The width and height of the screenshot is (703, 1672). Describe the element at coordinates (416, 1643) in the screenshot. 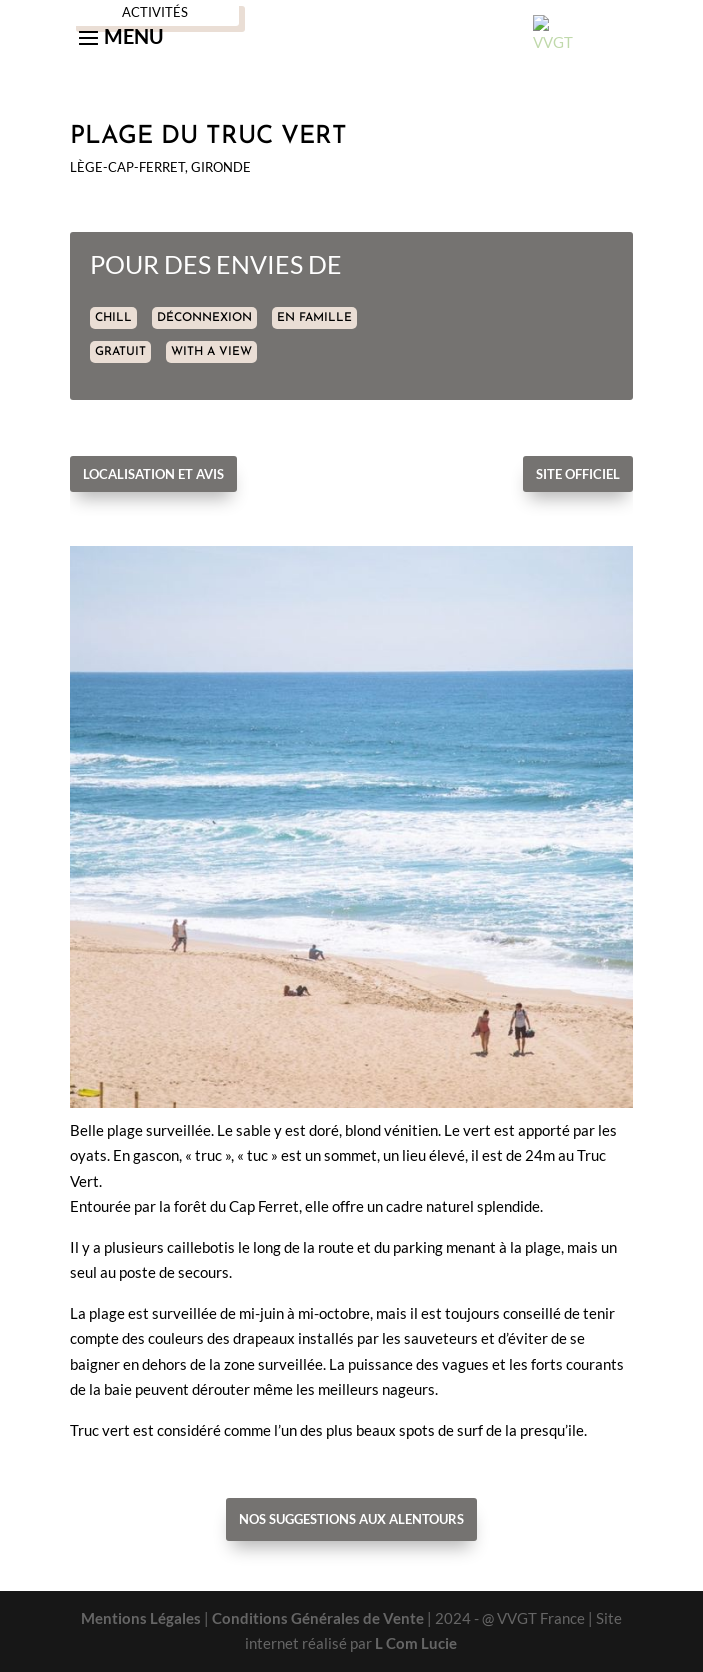

I see `L Com Lucie` at that location.